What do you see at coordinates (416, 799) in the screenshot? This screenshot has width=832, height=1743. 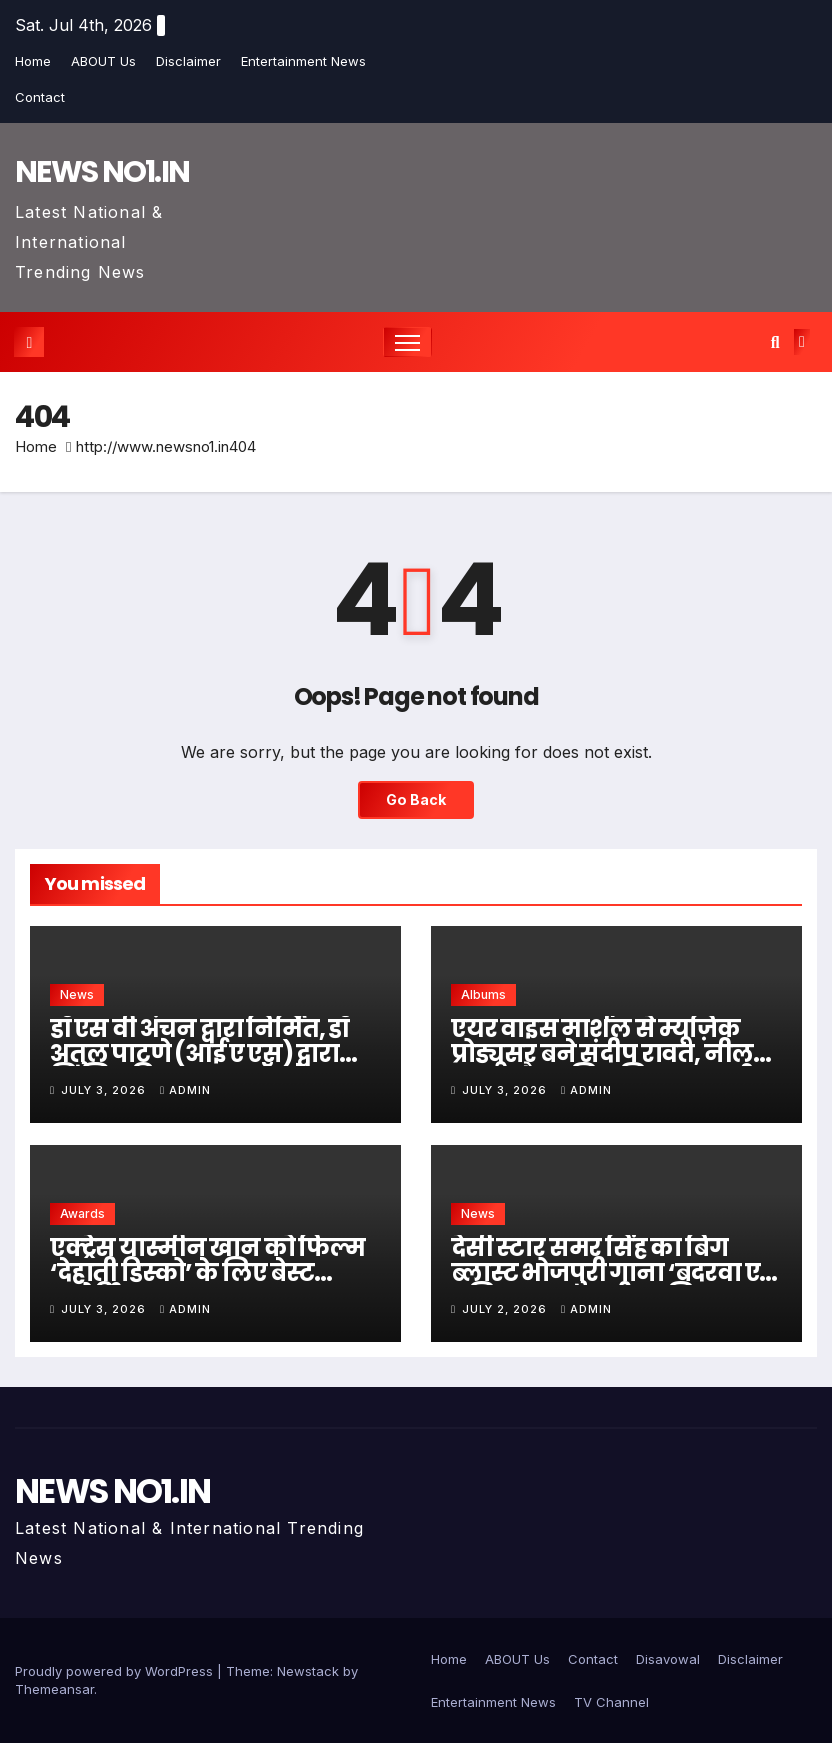 I see `Go Back` at bounding box center [416, 799].